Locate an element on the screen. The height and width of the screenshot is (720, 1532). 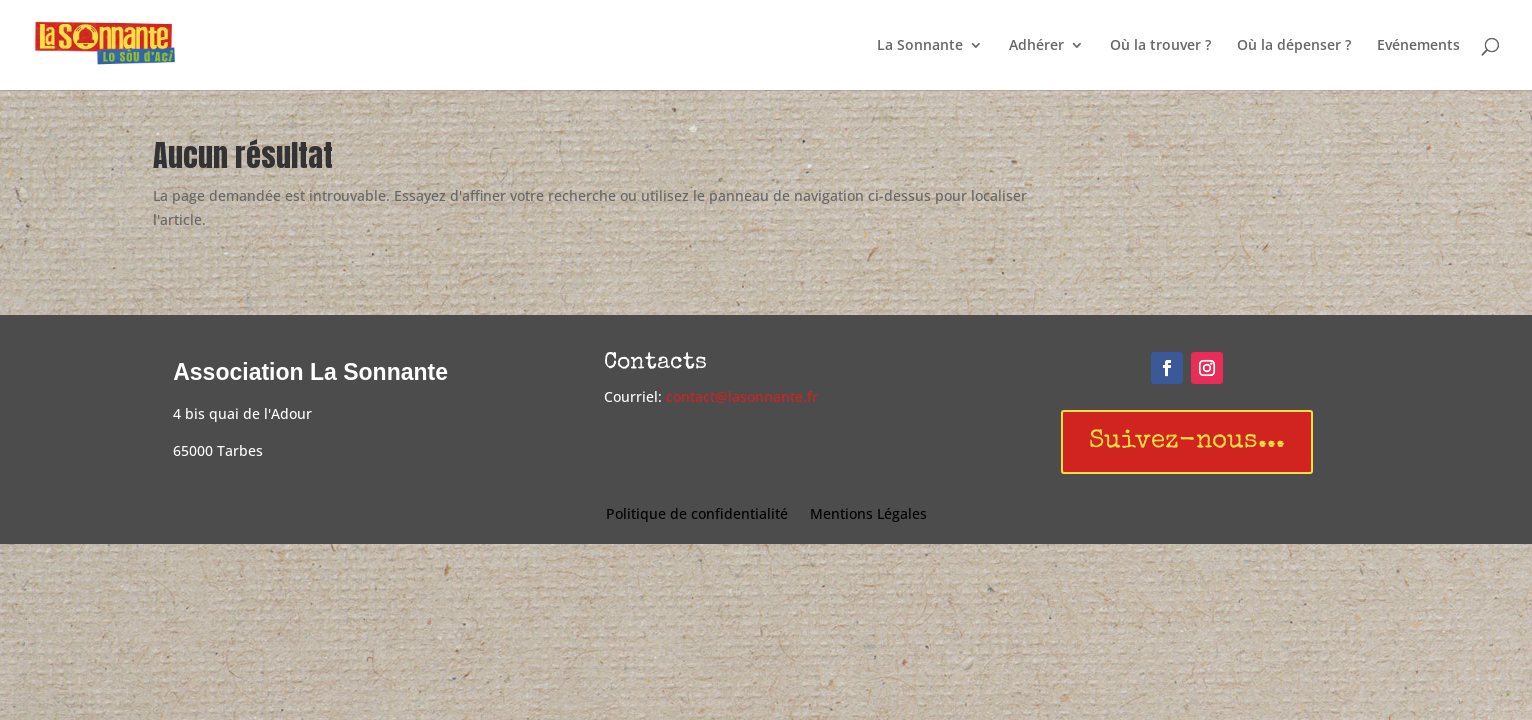
Evénements is located at coordinates (1418, 46).